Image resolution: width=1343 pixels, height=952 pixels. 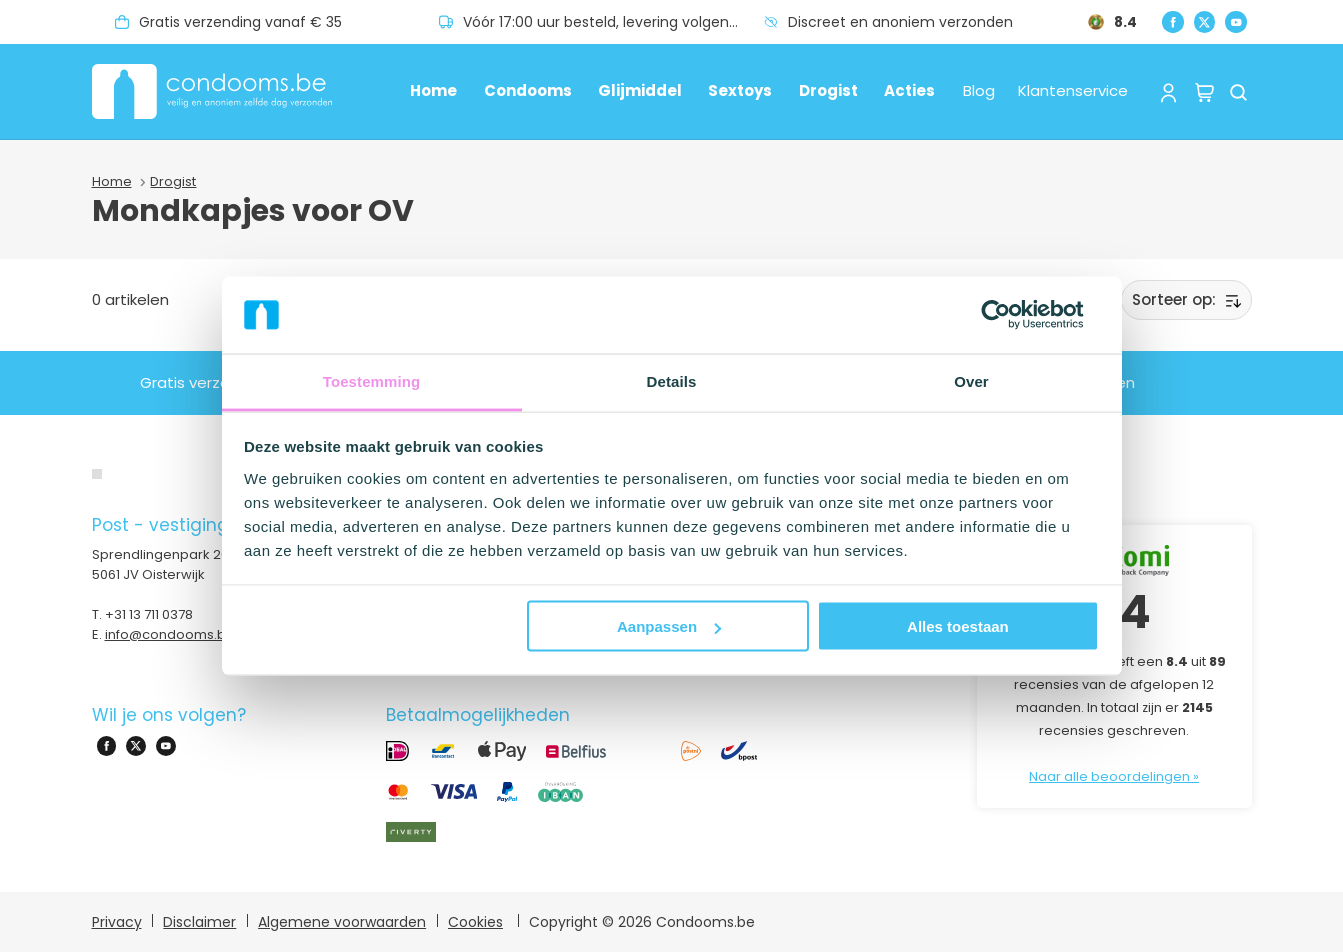 I want to click on Over [tab], so click(x=971, y=380).